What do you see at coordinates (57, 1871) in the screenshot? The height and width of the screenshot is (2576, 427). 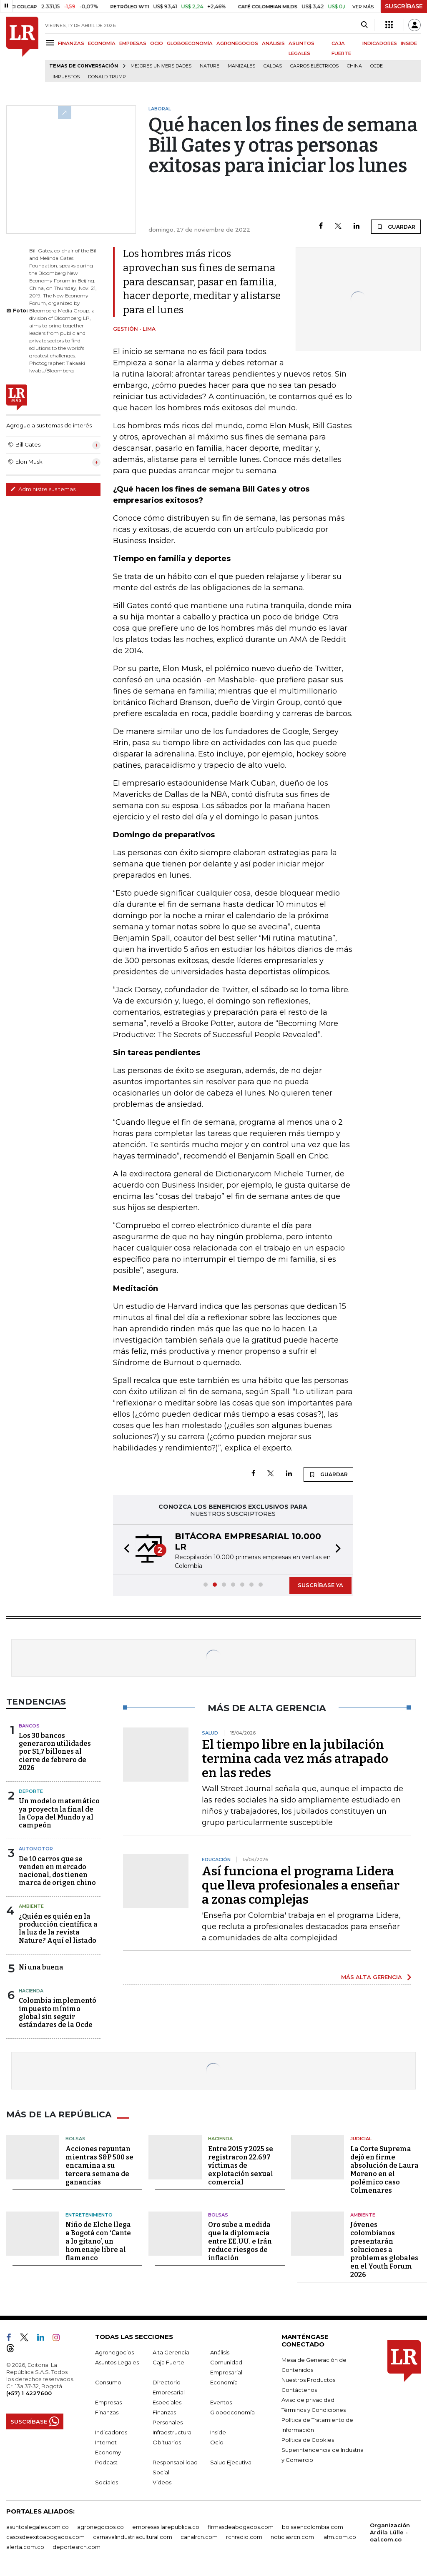 I see `De 10 carros que se venden en mercado nacional, dos tienen marca de origen chino` at bounding box center [57, 1871].